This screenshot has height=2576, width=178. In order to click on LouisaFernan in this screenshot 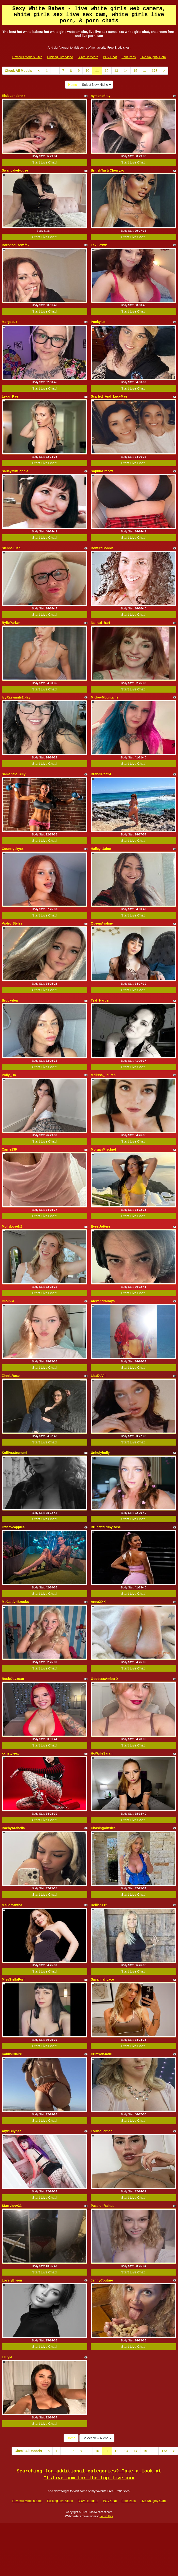, I will do `click(102, 2177)`.